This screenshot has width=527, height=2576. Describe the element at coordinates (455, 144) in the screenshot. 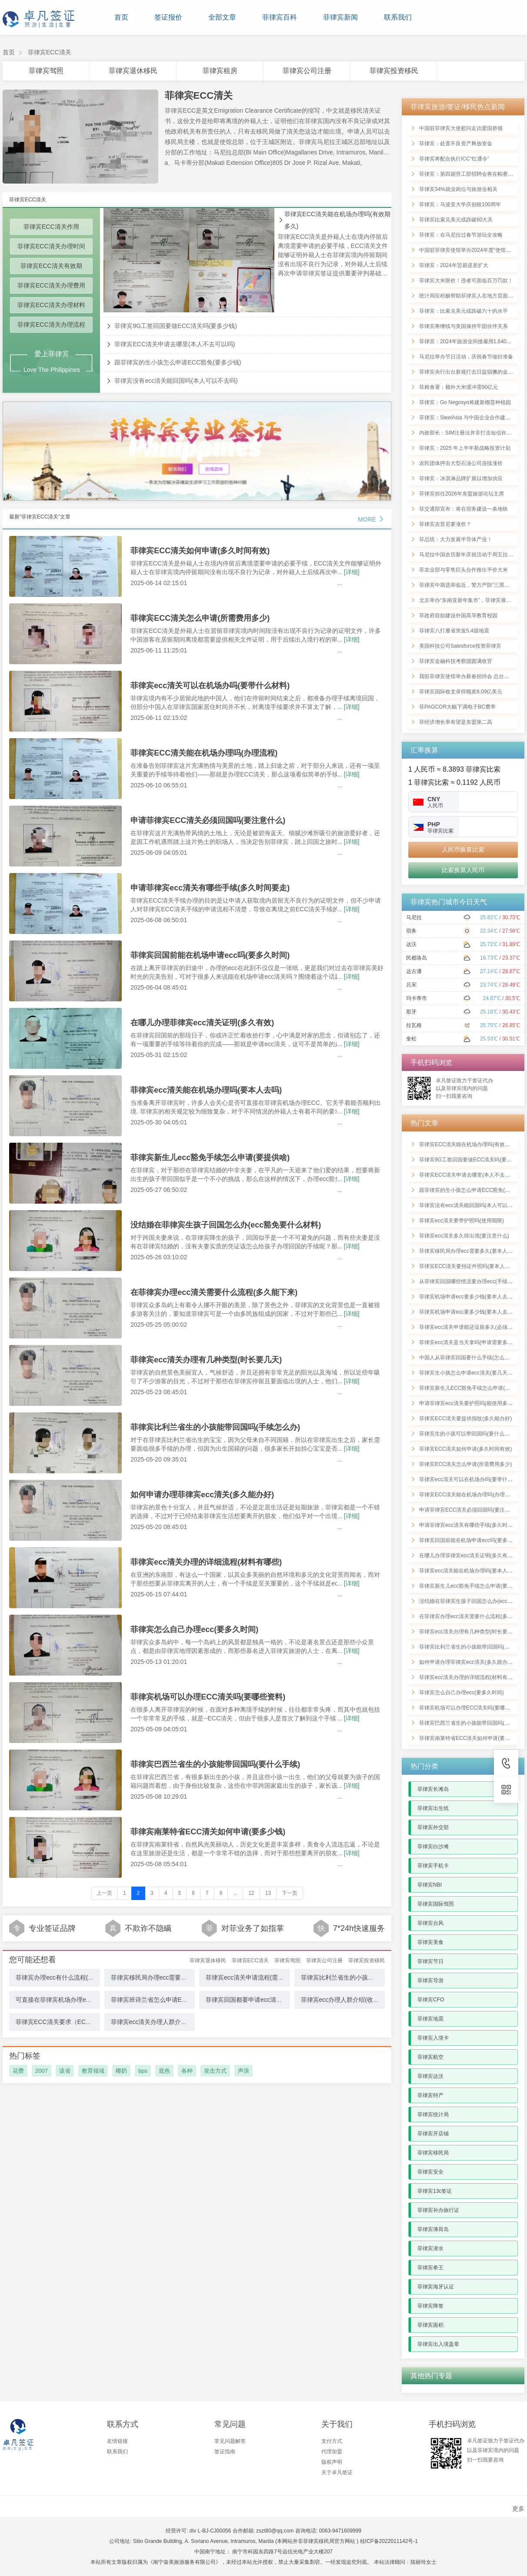

I see `菲律宾：处置不良资产释放资金` at that location.